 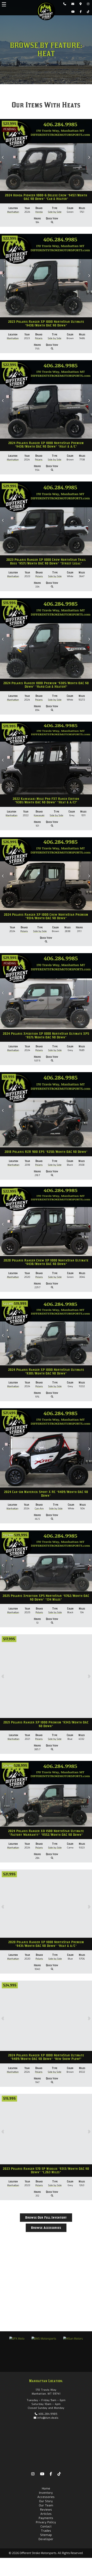 What do you see at coordinates (46, 2544) in the screenshot?
I see `Contact` at bounding box center [46, 2544].